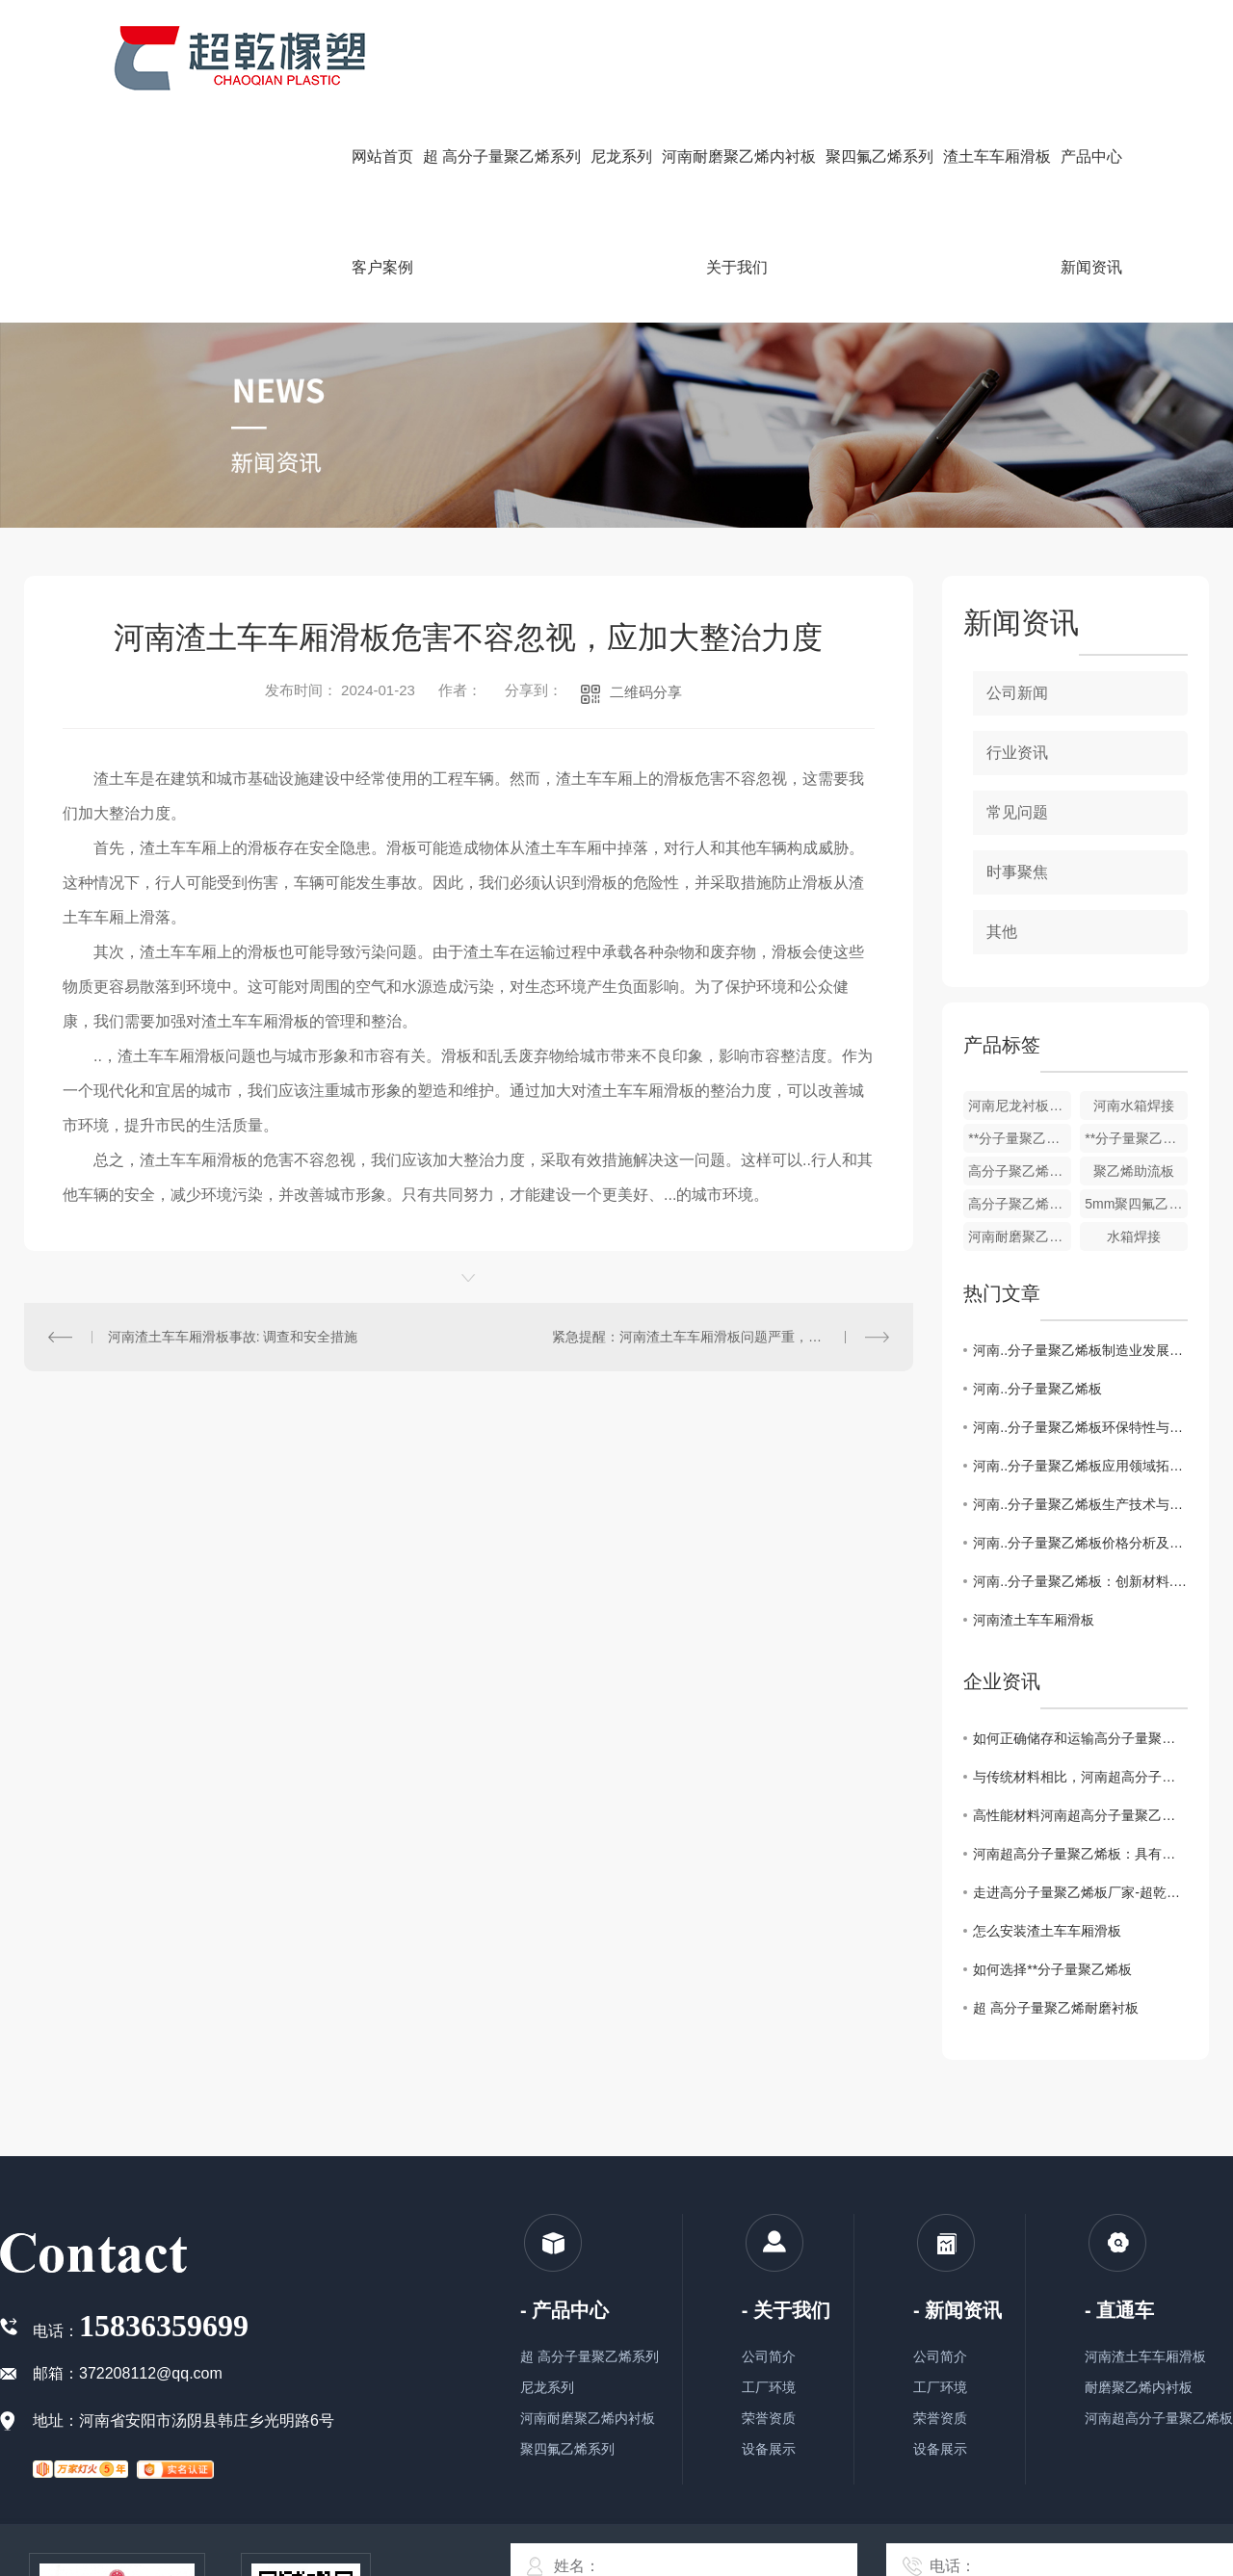 The width and height of the screenshot is (1233, 2576). I want to click on 如何选择**分子量聚乙烯板, so click(1052, 1969).